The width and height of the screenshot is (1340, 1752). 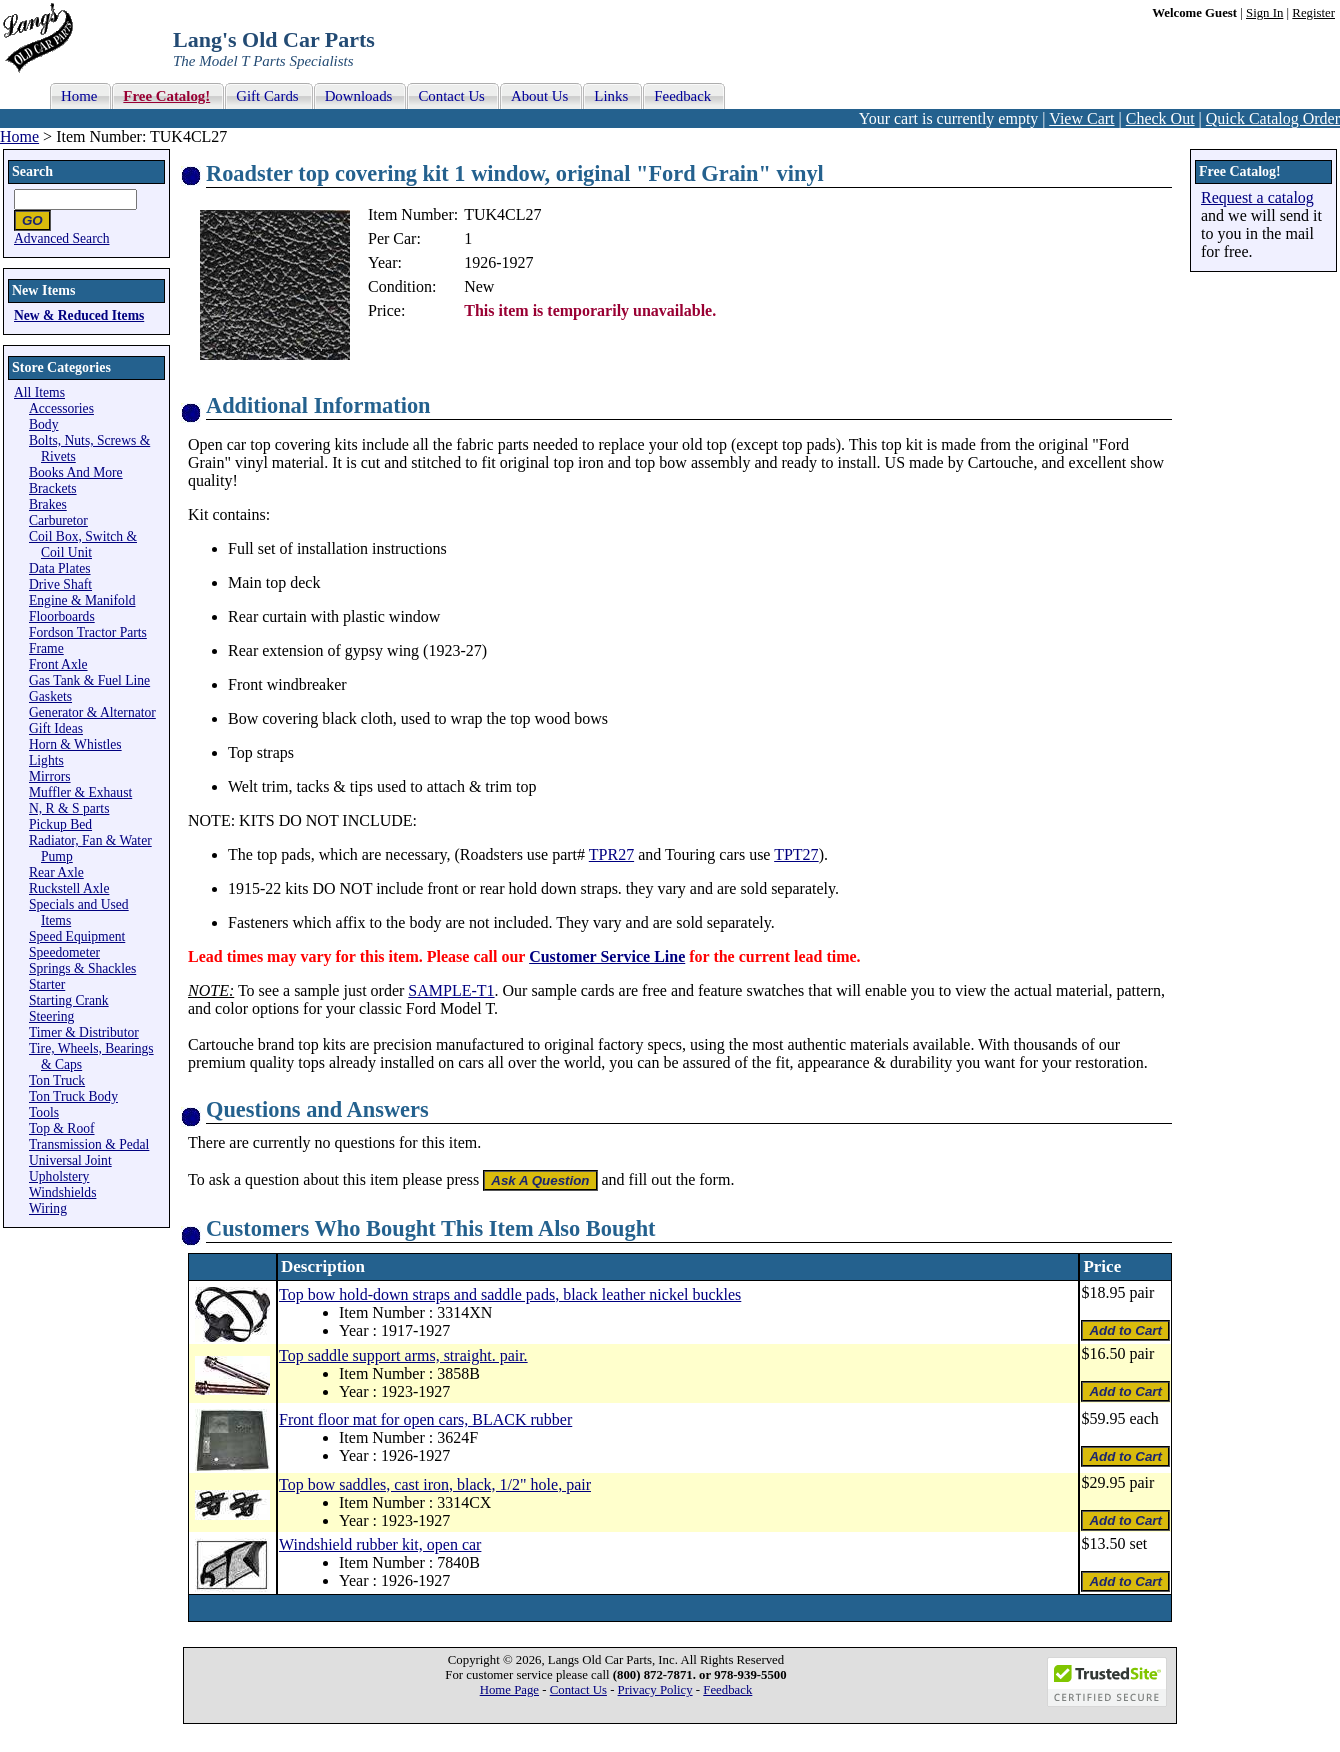 What do you see at coordinates (796, 854) in the screenshot?
I see `TPT27` at bounding box center [796, 854].